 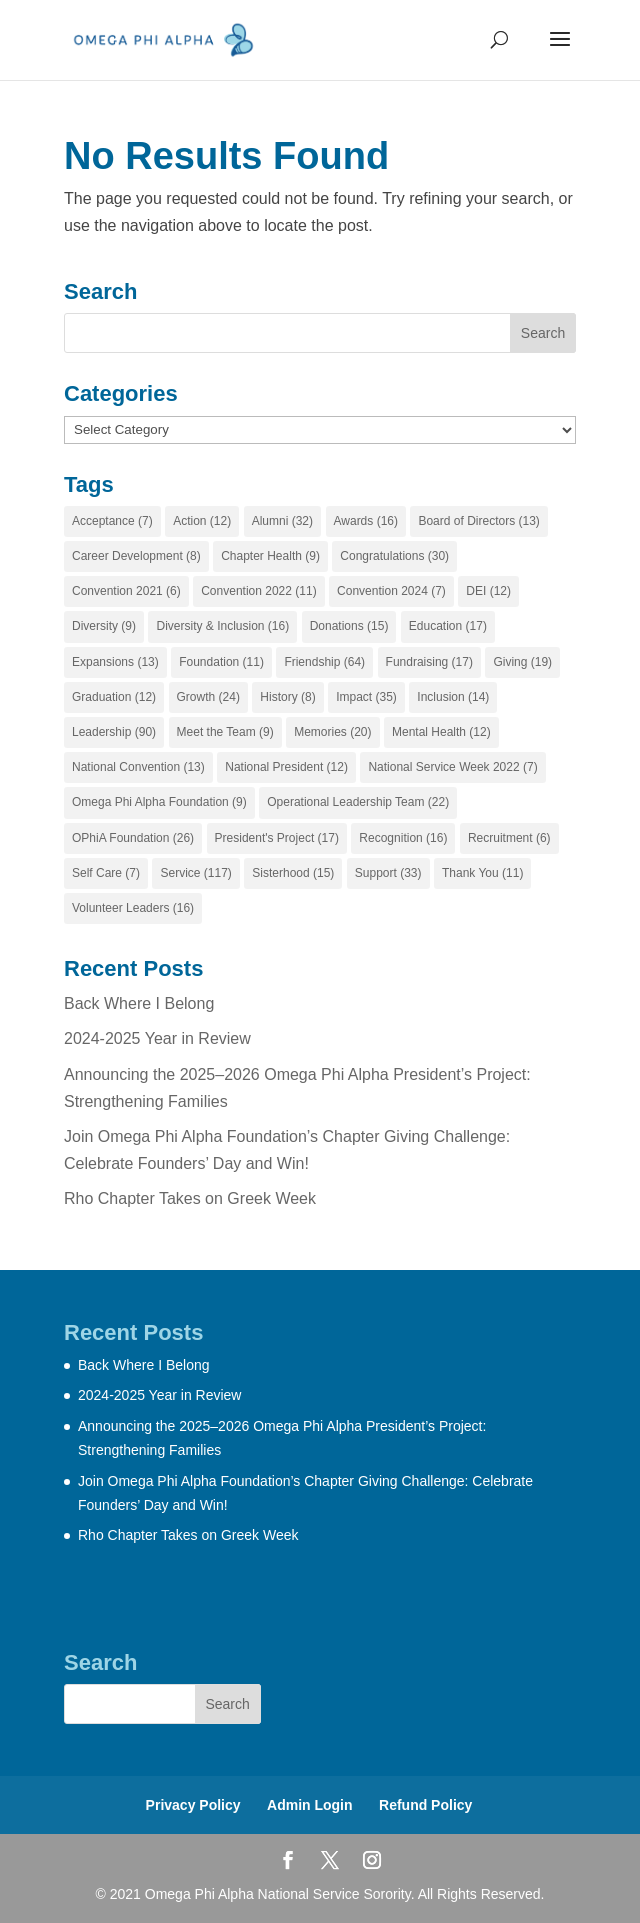 I want to click on Meet the Team [Meet the Team (9 items)], so click(x=225, y=732).